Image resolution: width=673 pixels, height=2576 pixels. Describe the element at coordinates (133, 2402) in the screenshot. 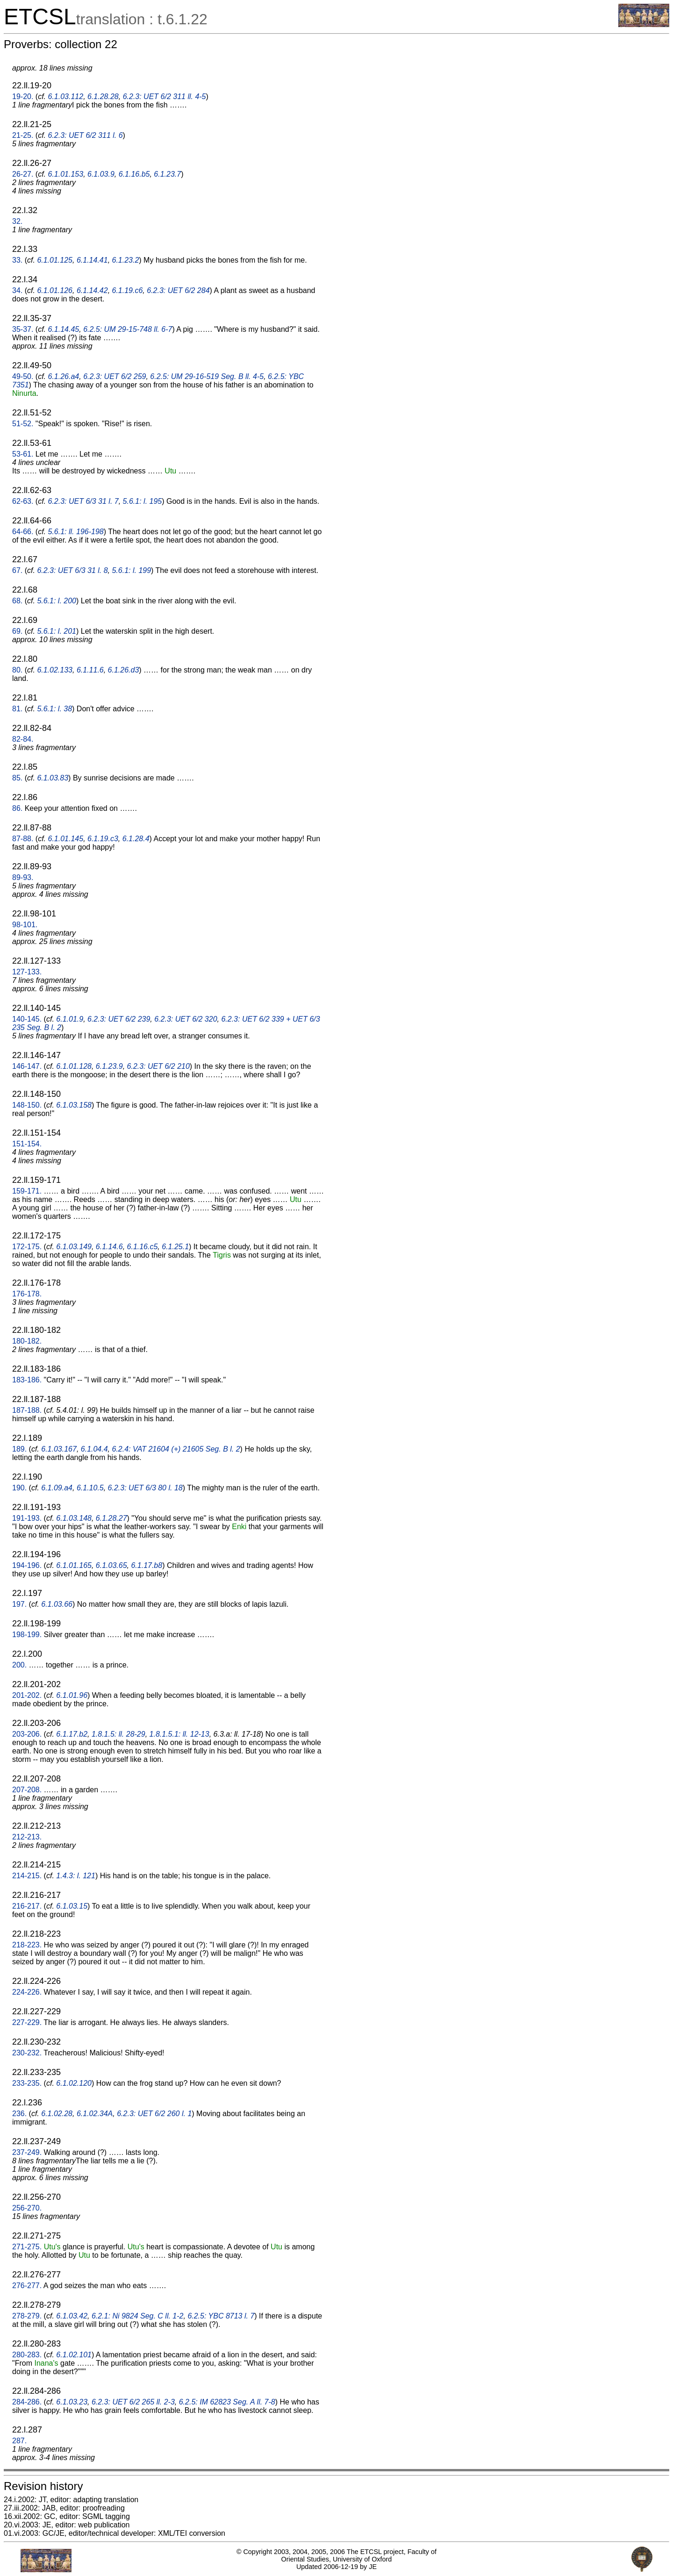

I see `6.2.3: UET 6/2 265 ll. 2-3` at that location.